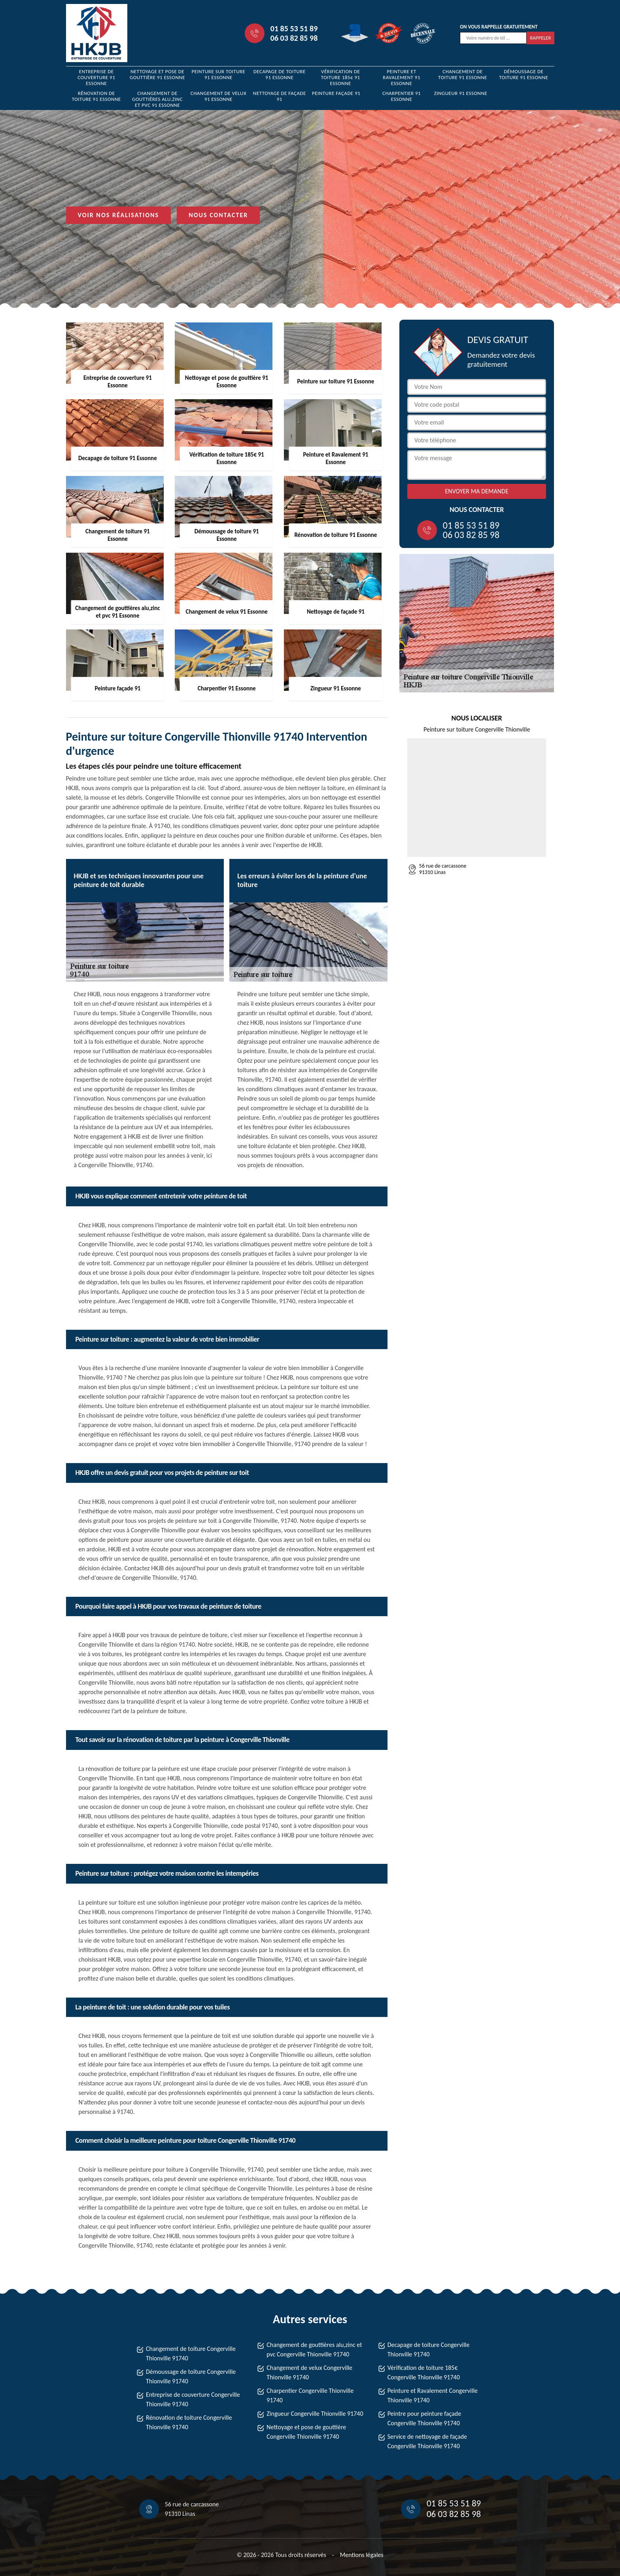  Describe the element at coordinates (523, 74) in the screenshot. I see `Démoussage de toiture 91 Essonne` at that location.